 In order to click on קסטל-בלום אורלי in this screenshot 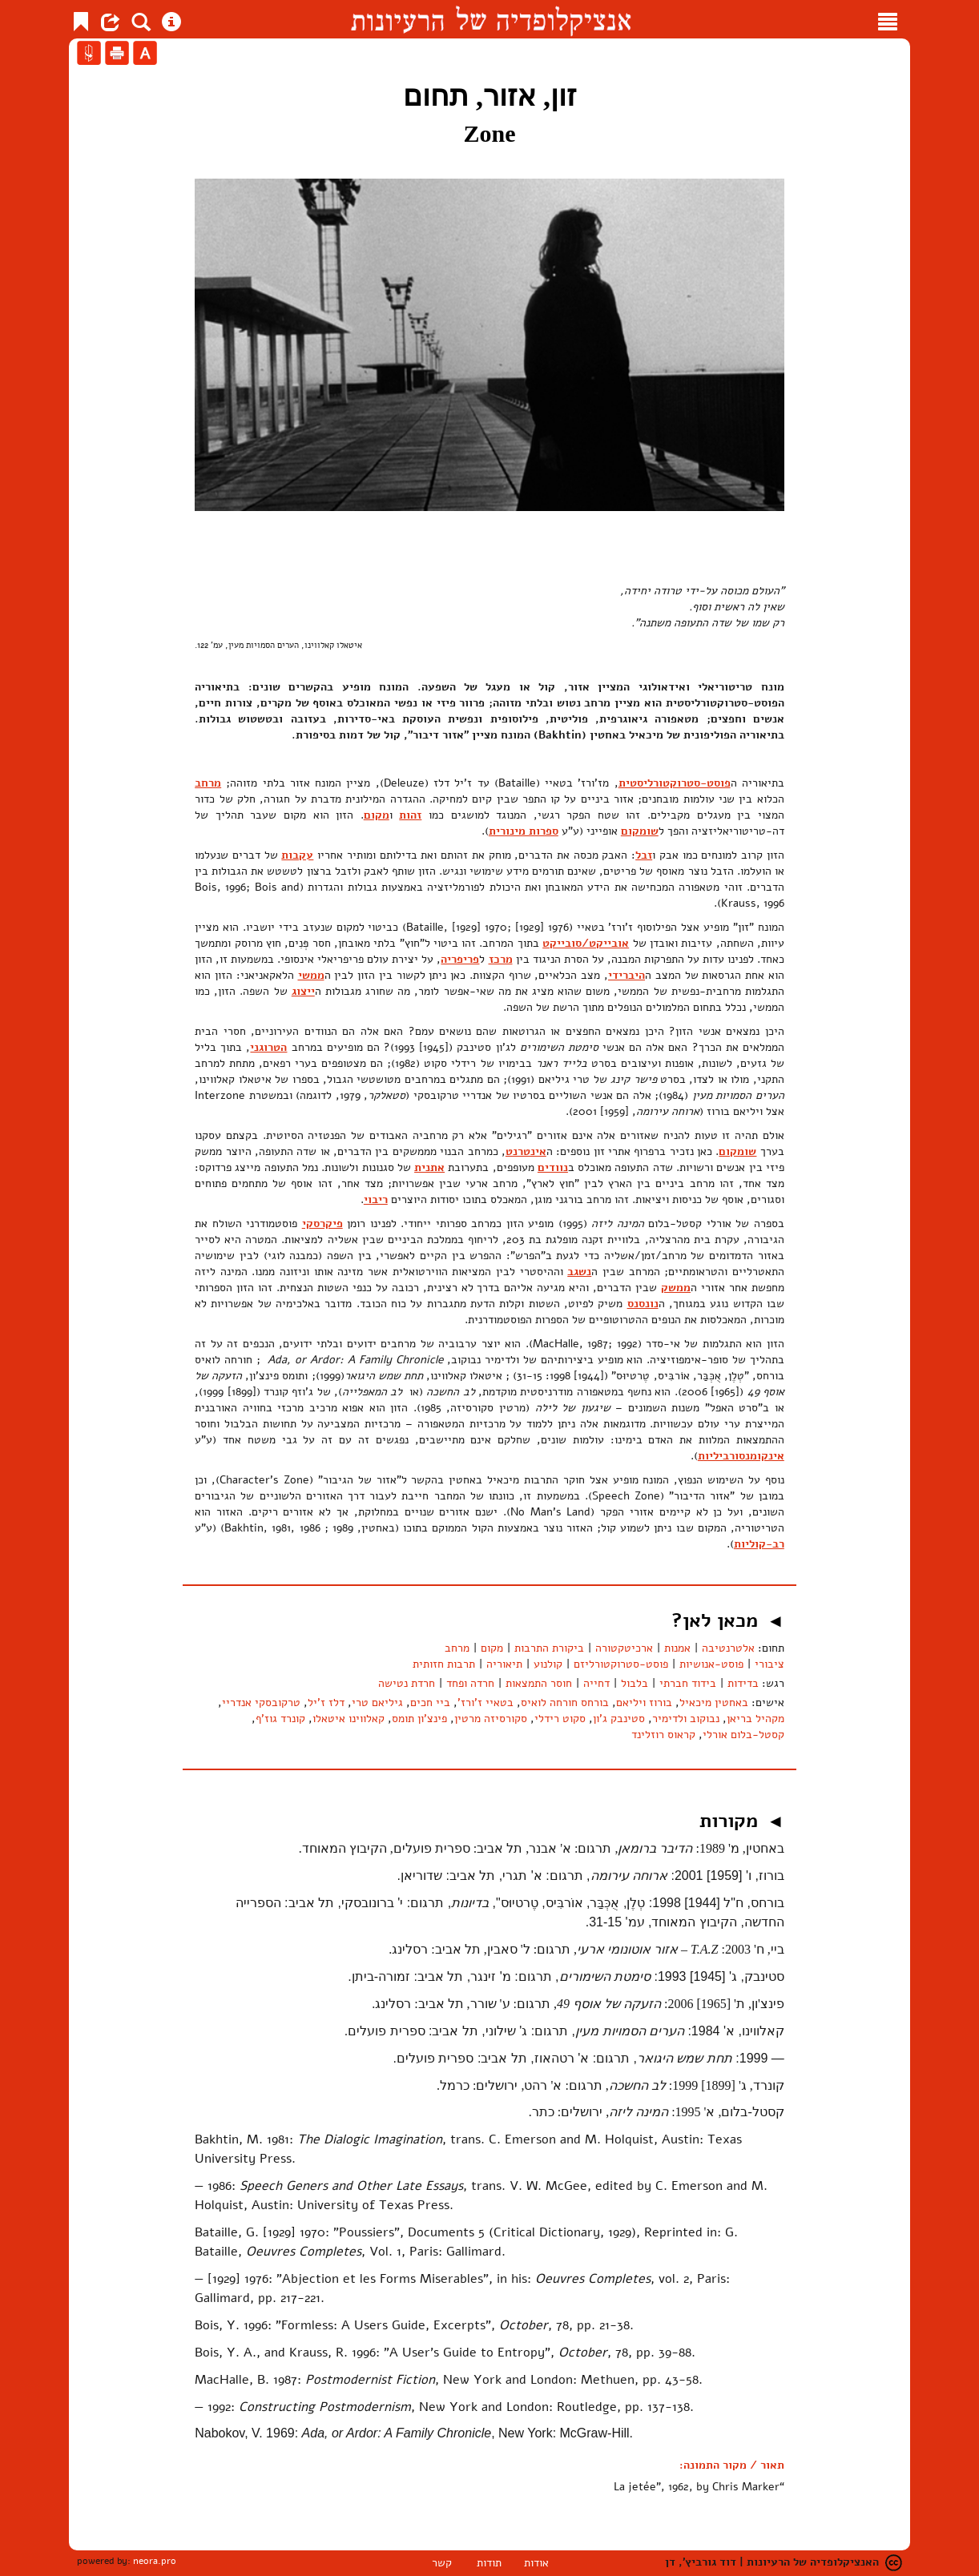, I will do `click(743, 1734)`.